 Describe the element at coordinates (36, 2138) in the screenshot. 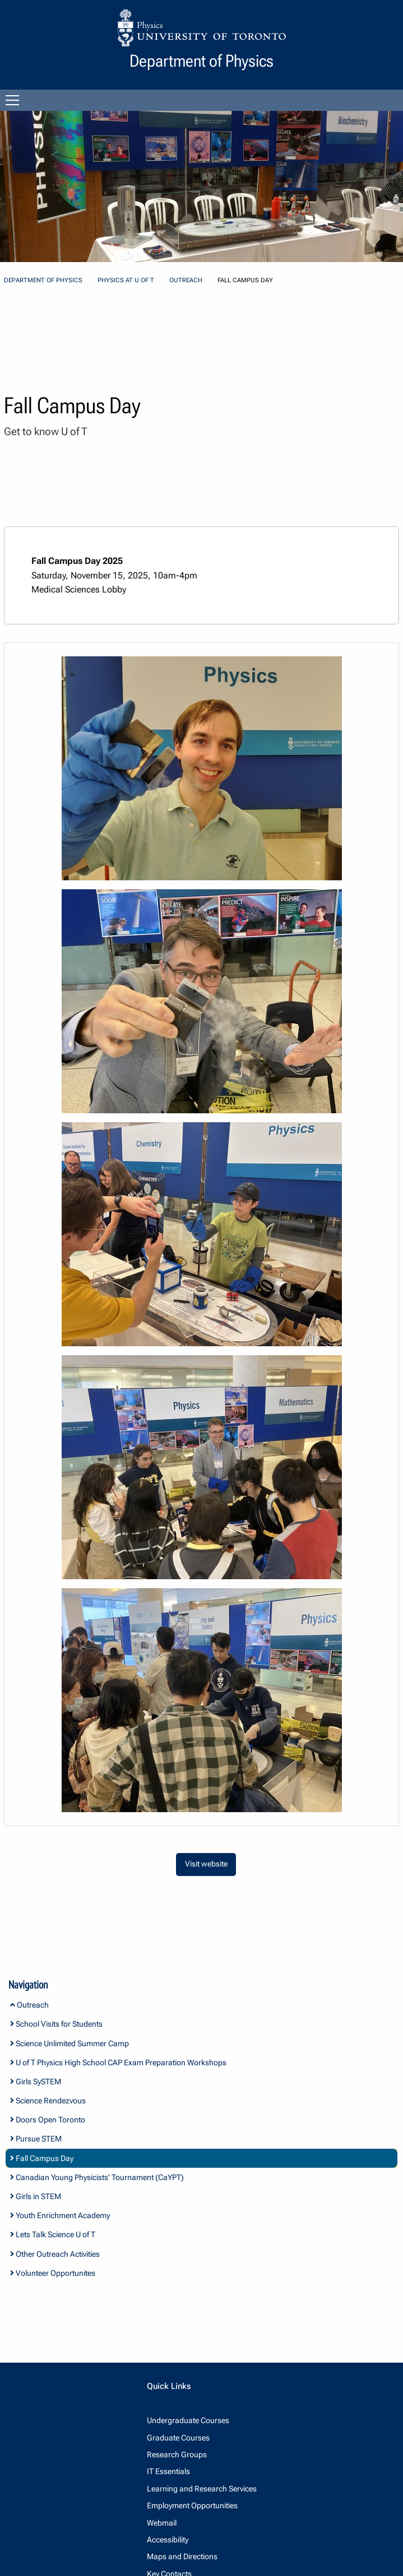

I see `Pursue STEM` at that location.